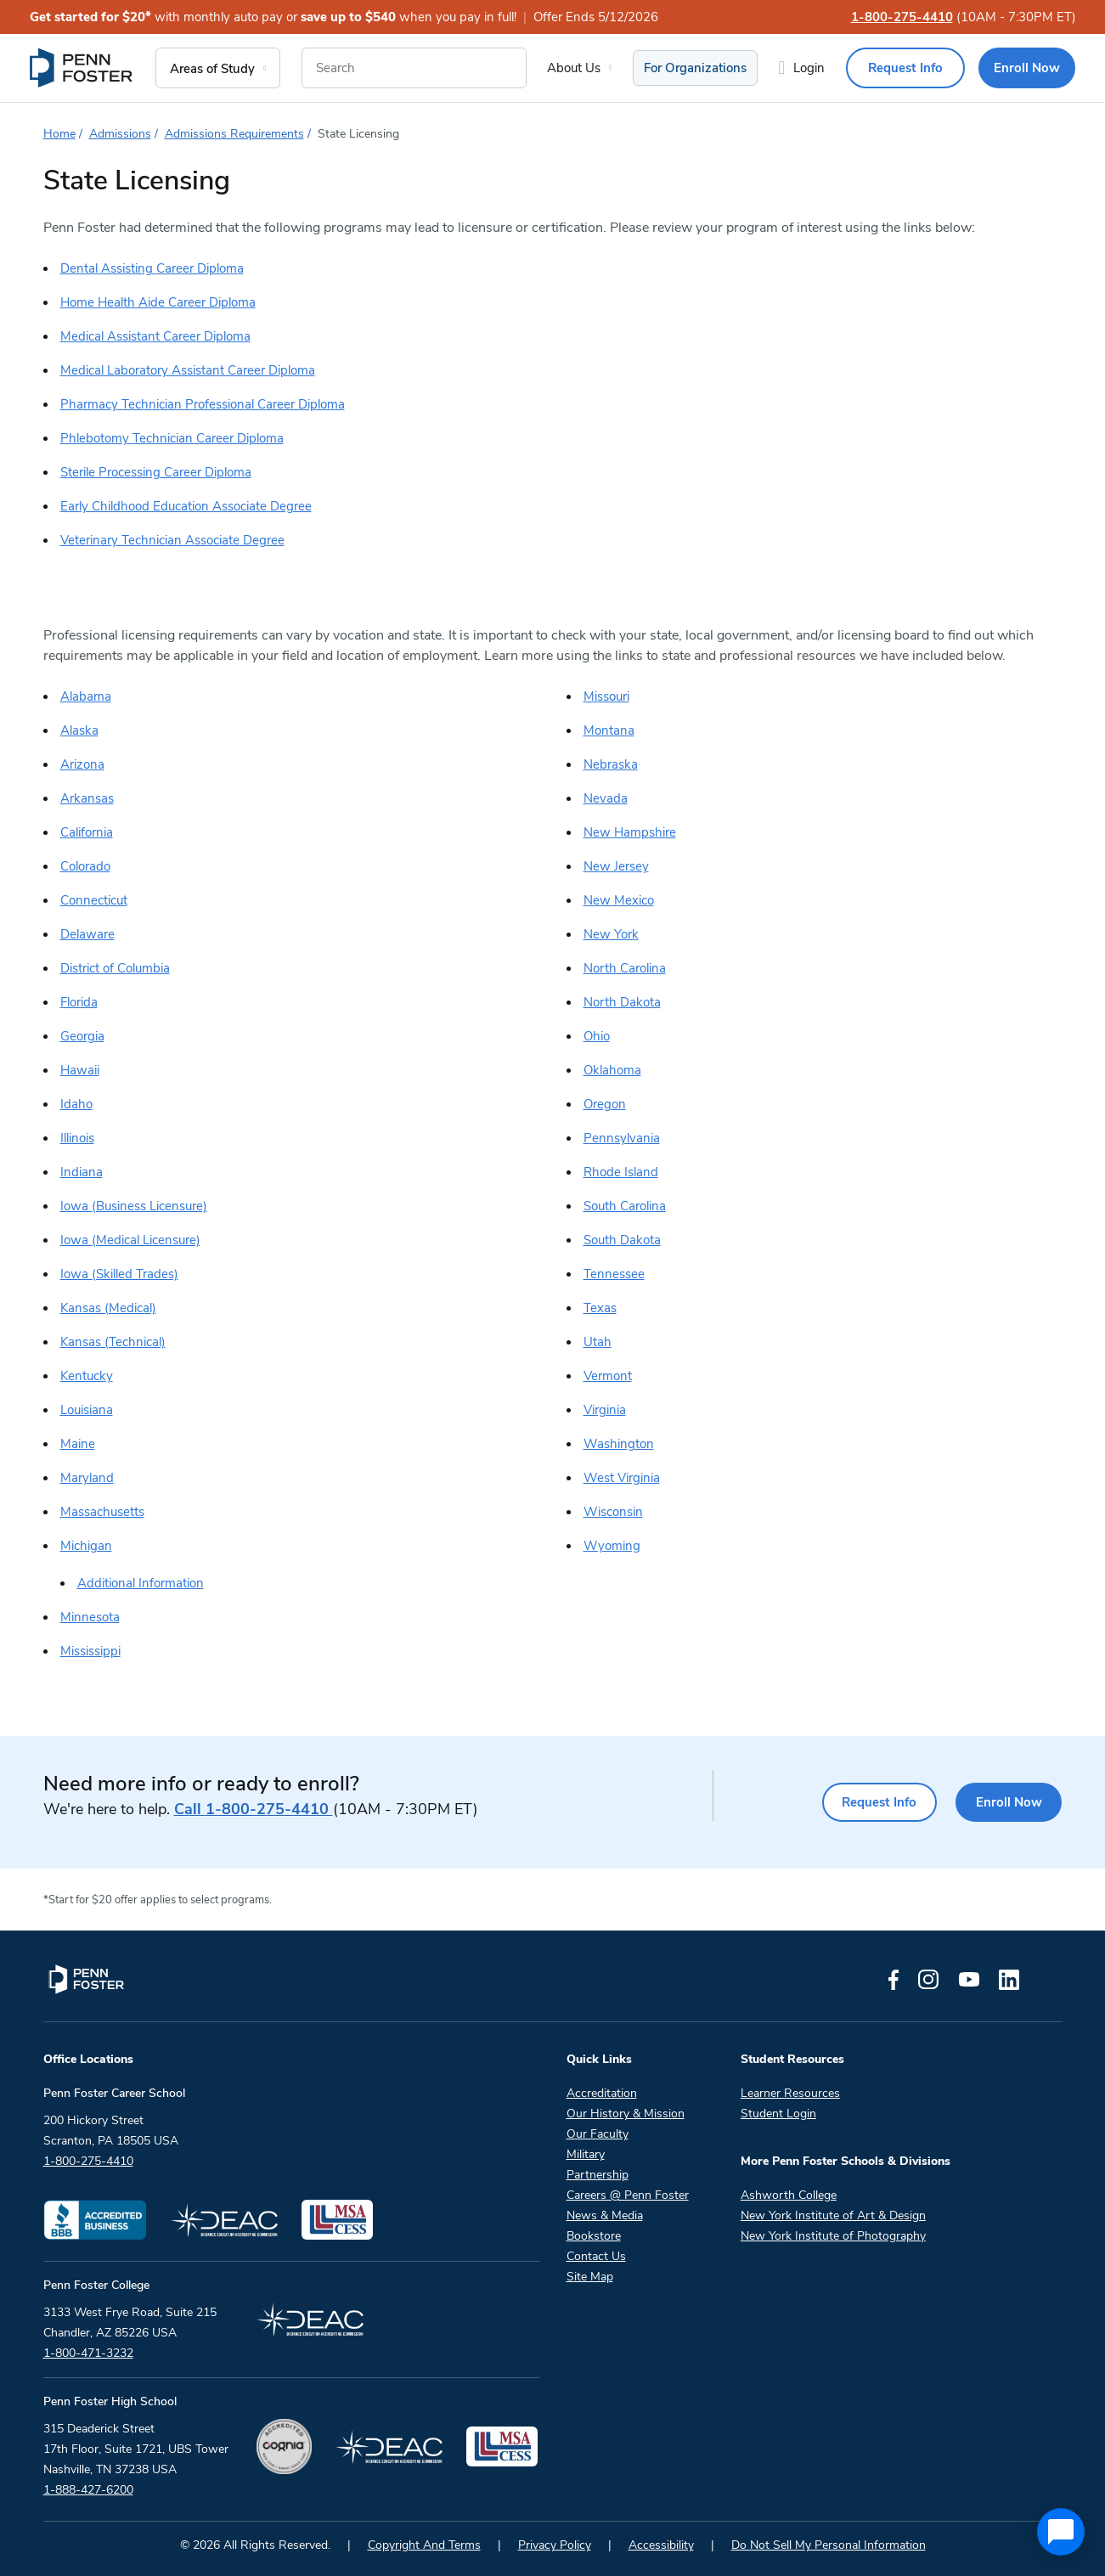  Describe the element at coordinates (93, 900) in the screenshot. I see `Connecticut` at that location.